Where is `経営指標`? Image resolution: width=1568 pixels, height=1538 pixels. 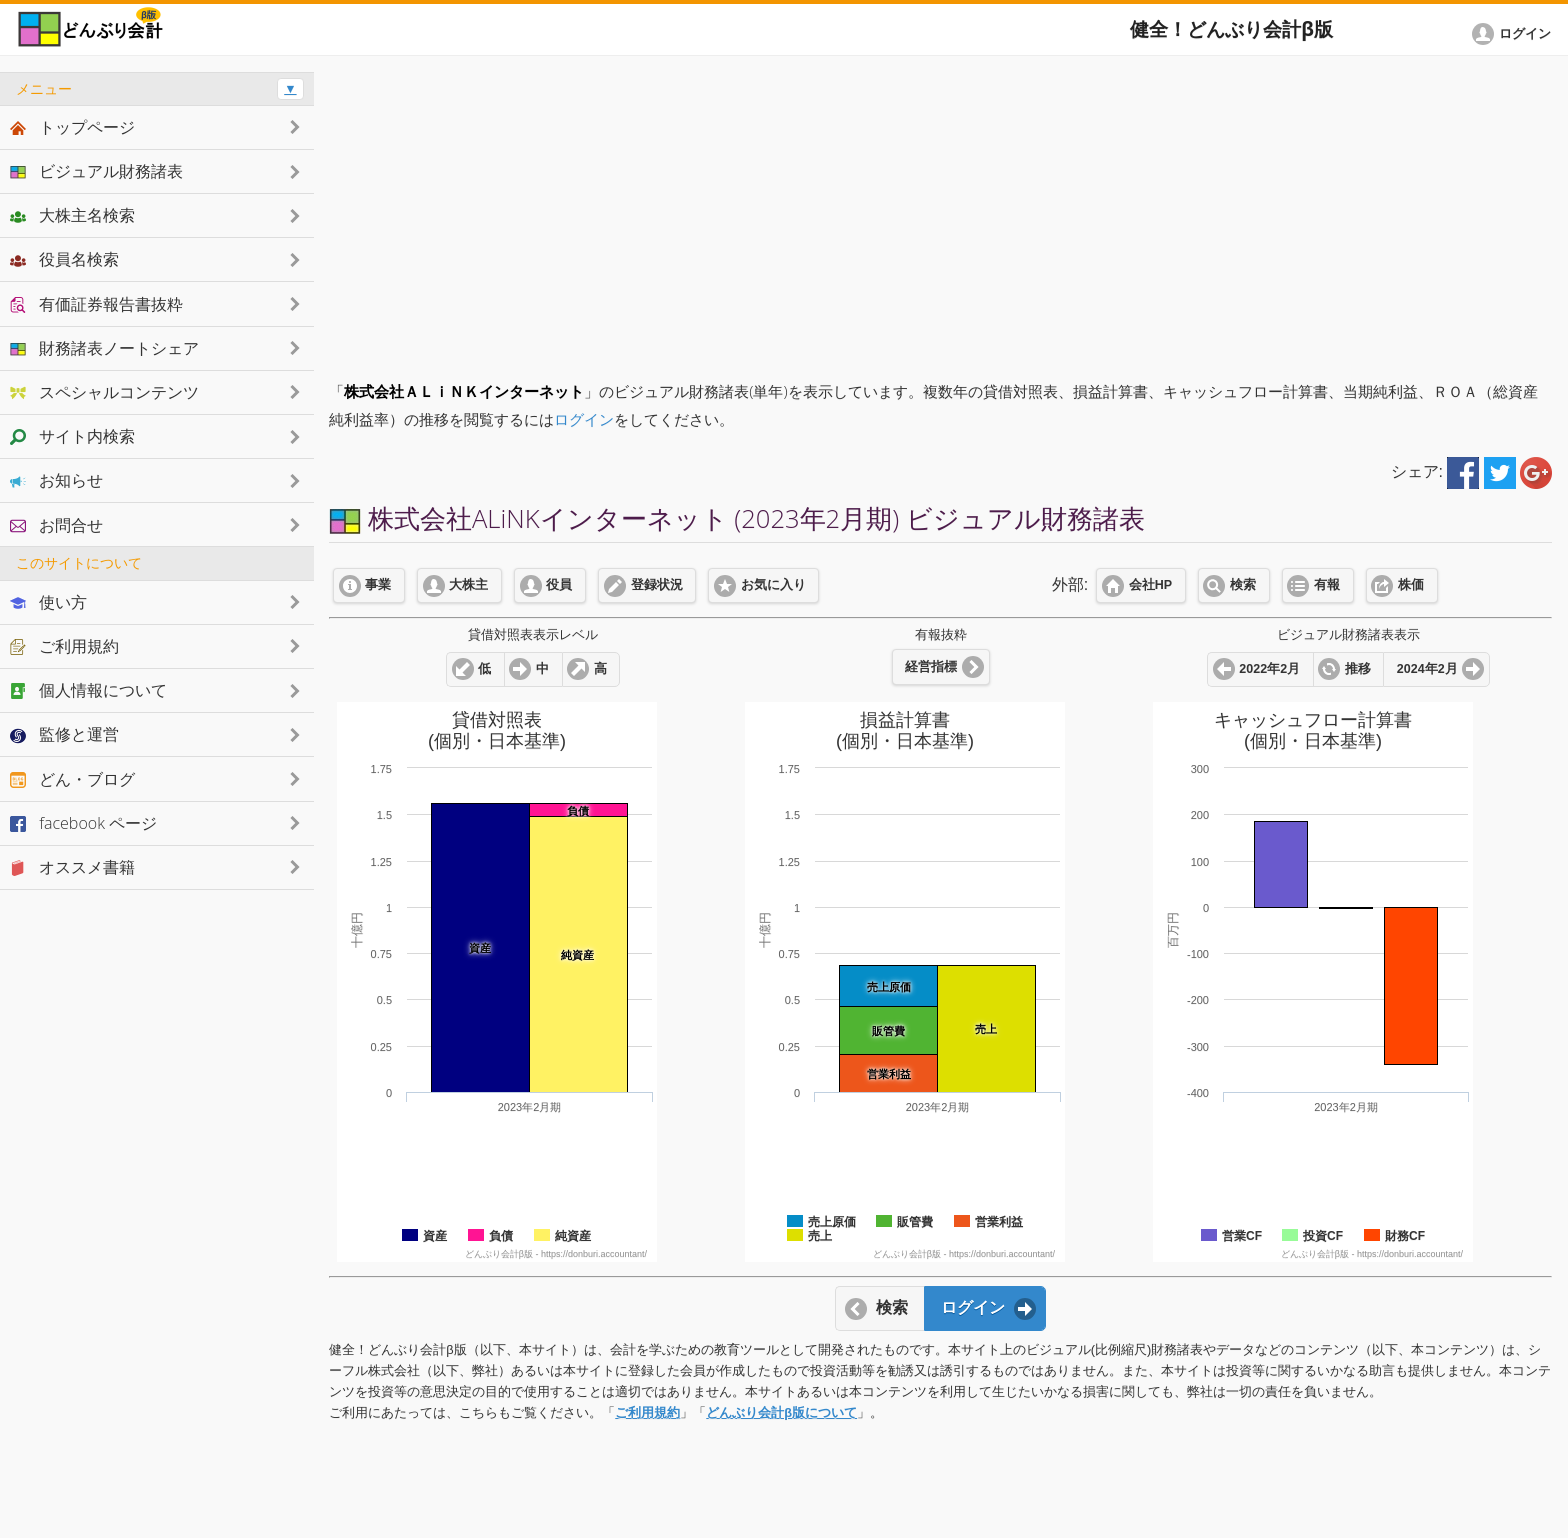 経営指標 is located at coordinates (931, 667).